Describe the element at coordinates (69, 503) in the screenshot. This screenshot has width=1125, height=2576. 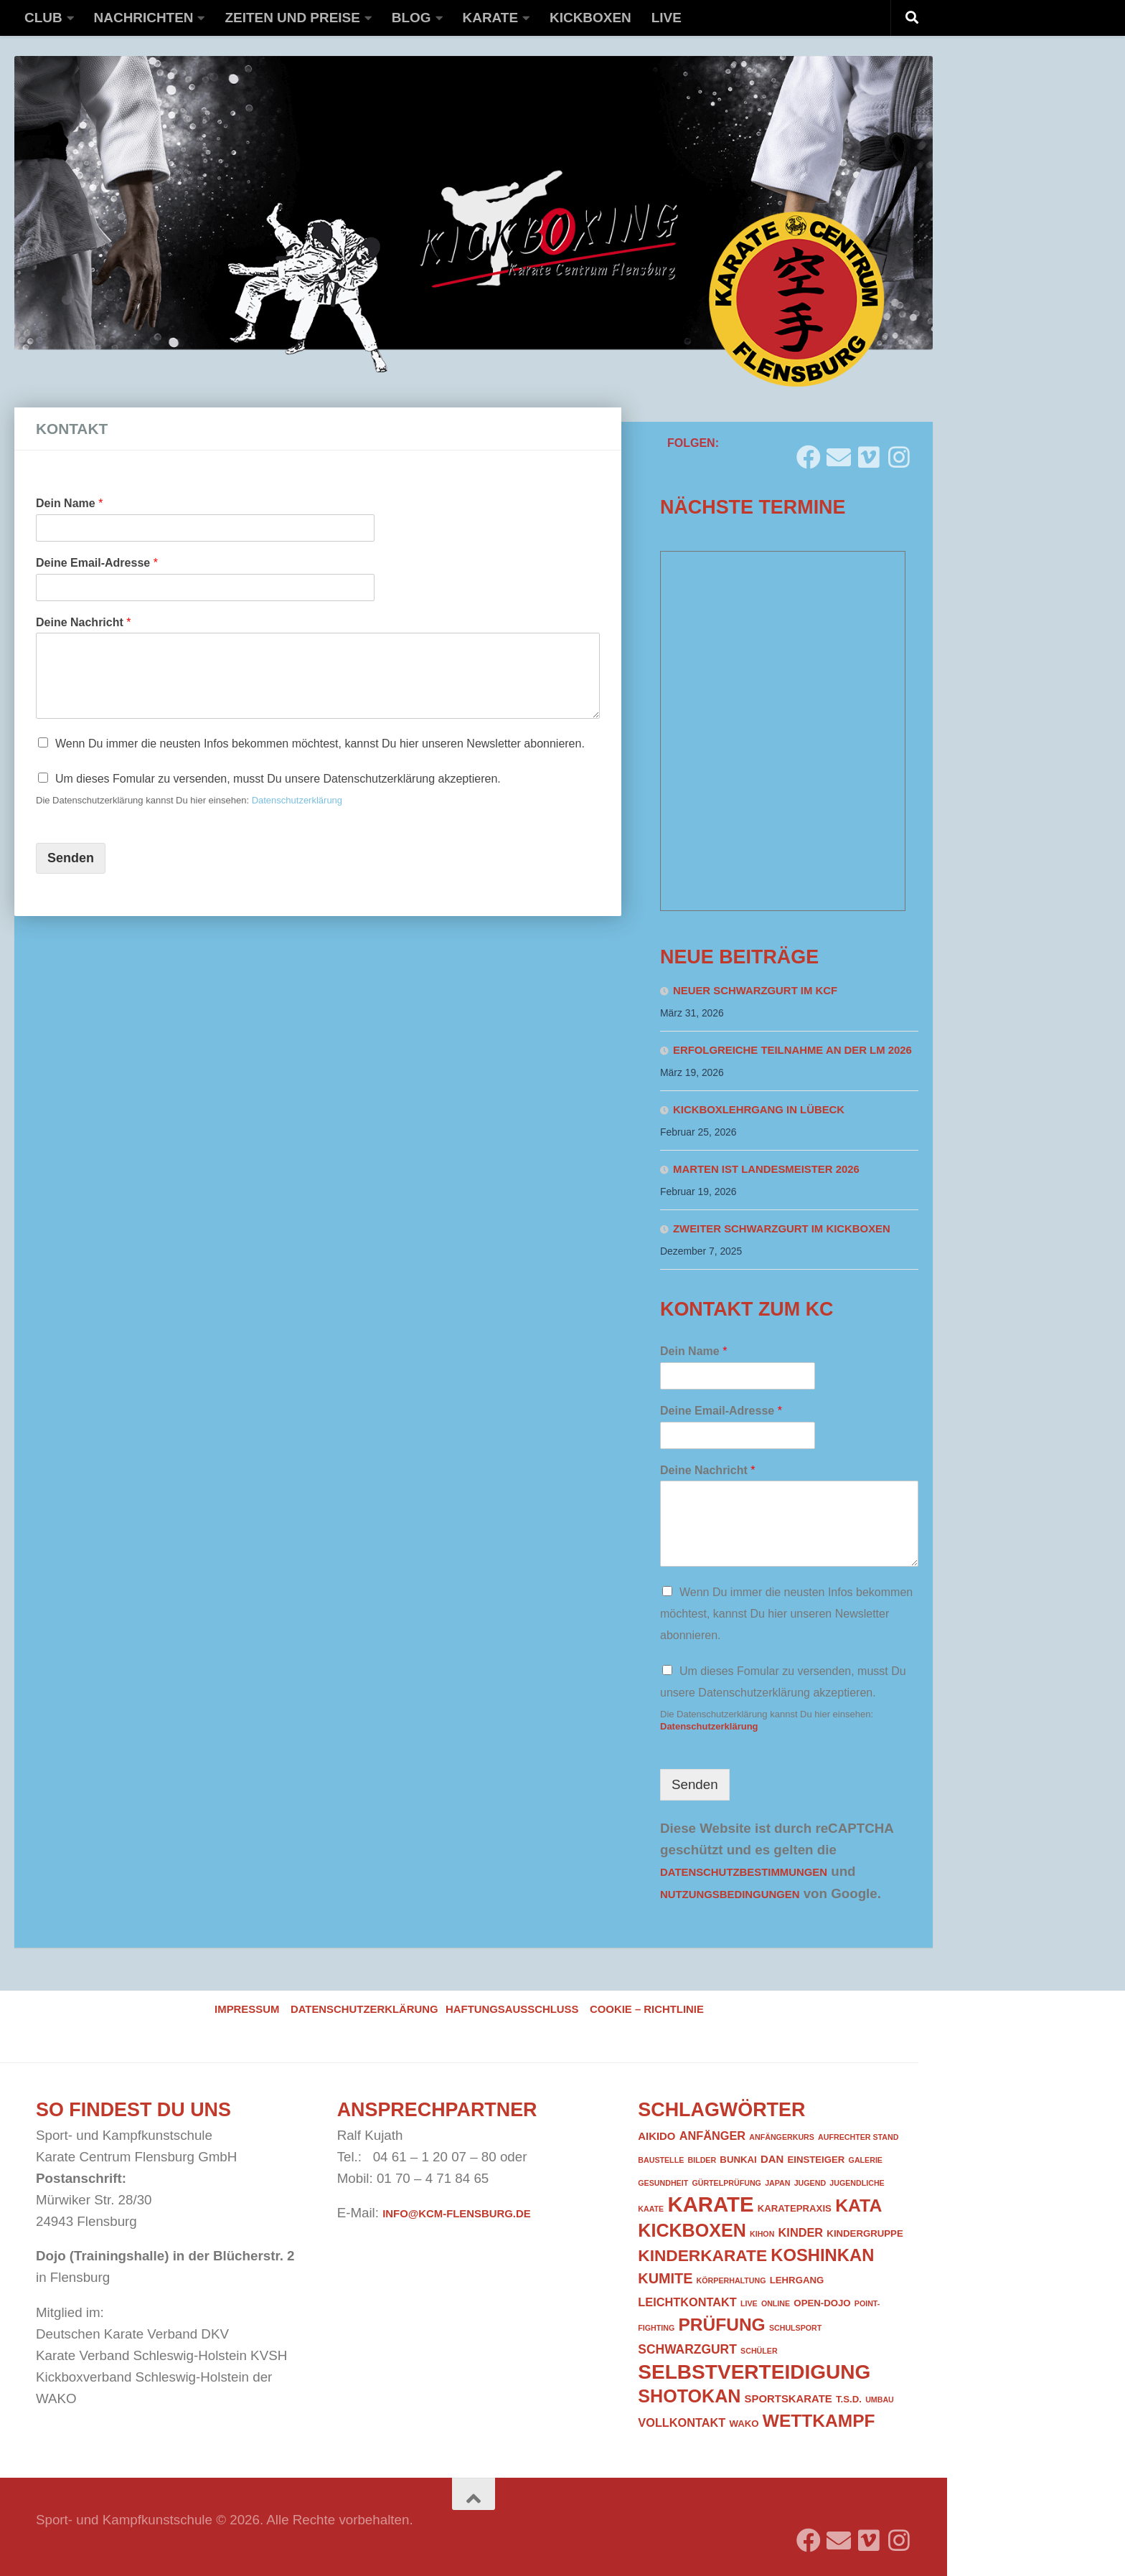
I see `Dein Name` at that location.